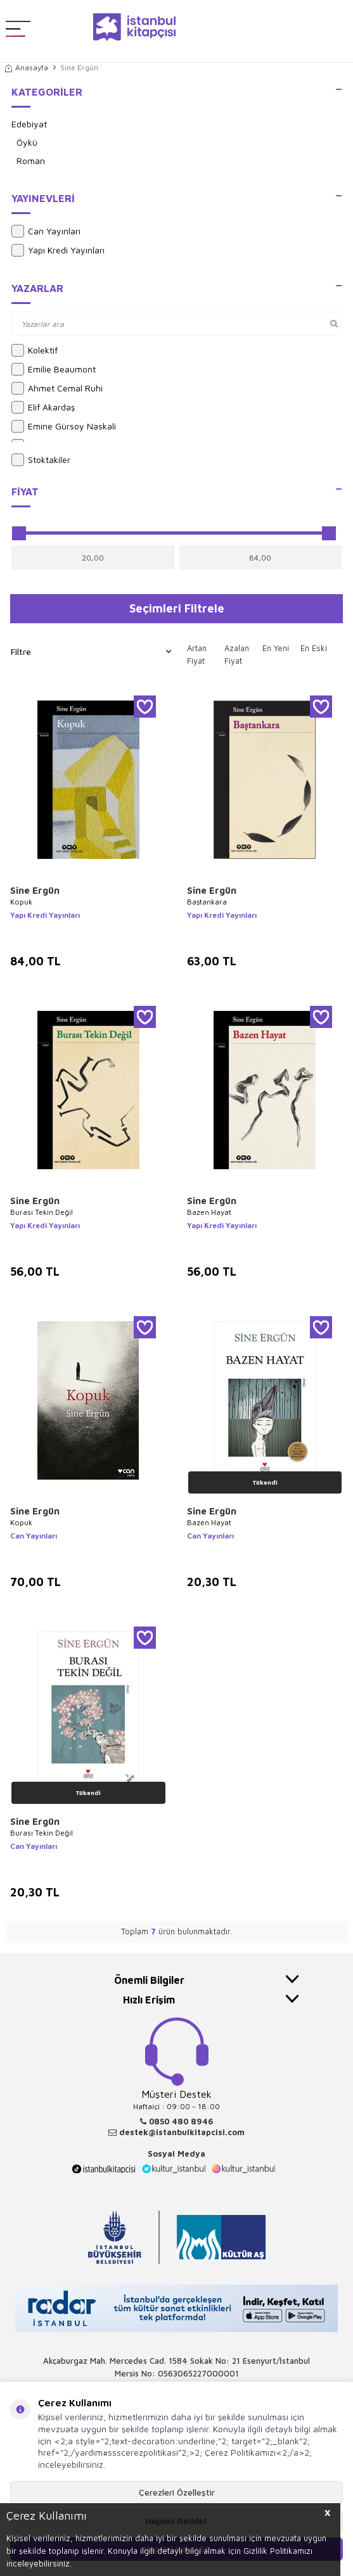  What do you see at coordinates (45, 231) in the screenshot?
I see `Can Yayınları` at bounding box center [45, 231].